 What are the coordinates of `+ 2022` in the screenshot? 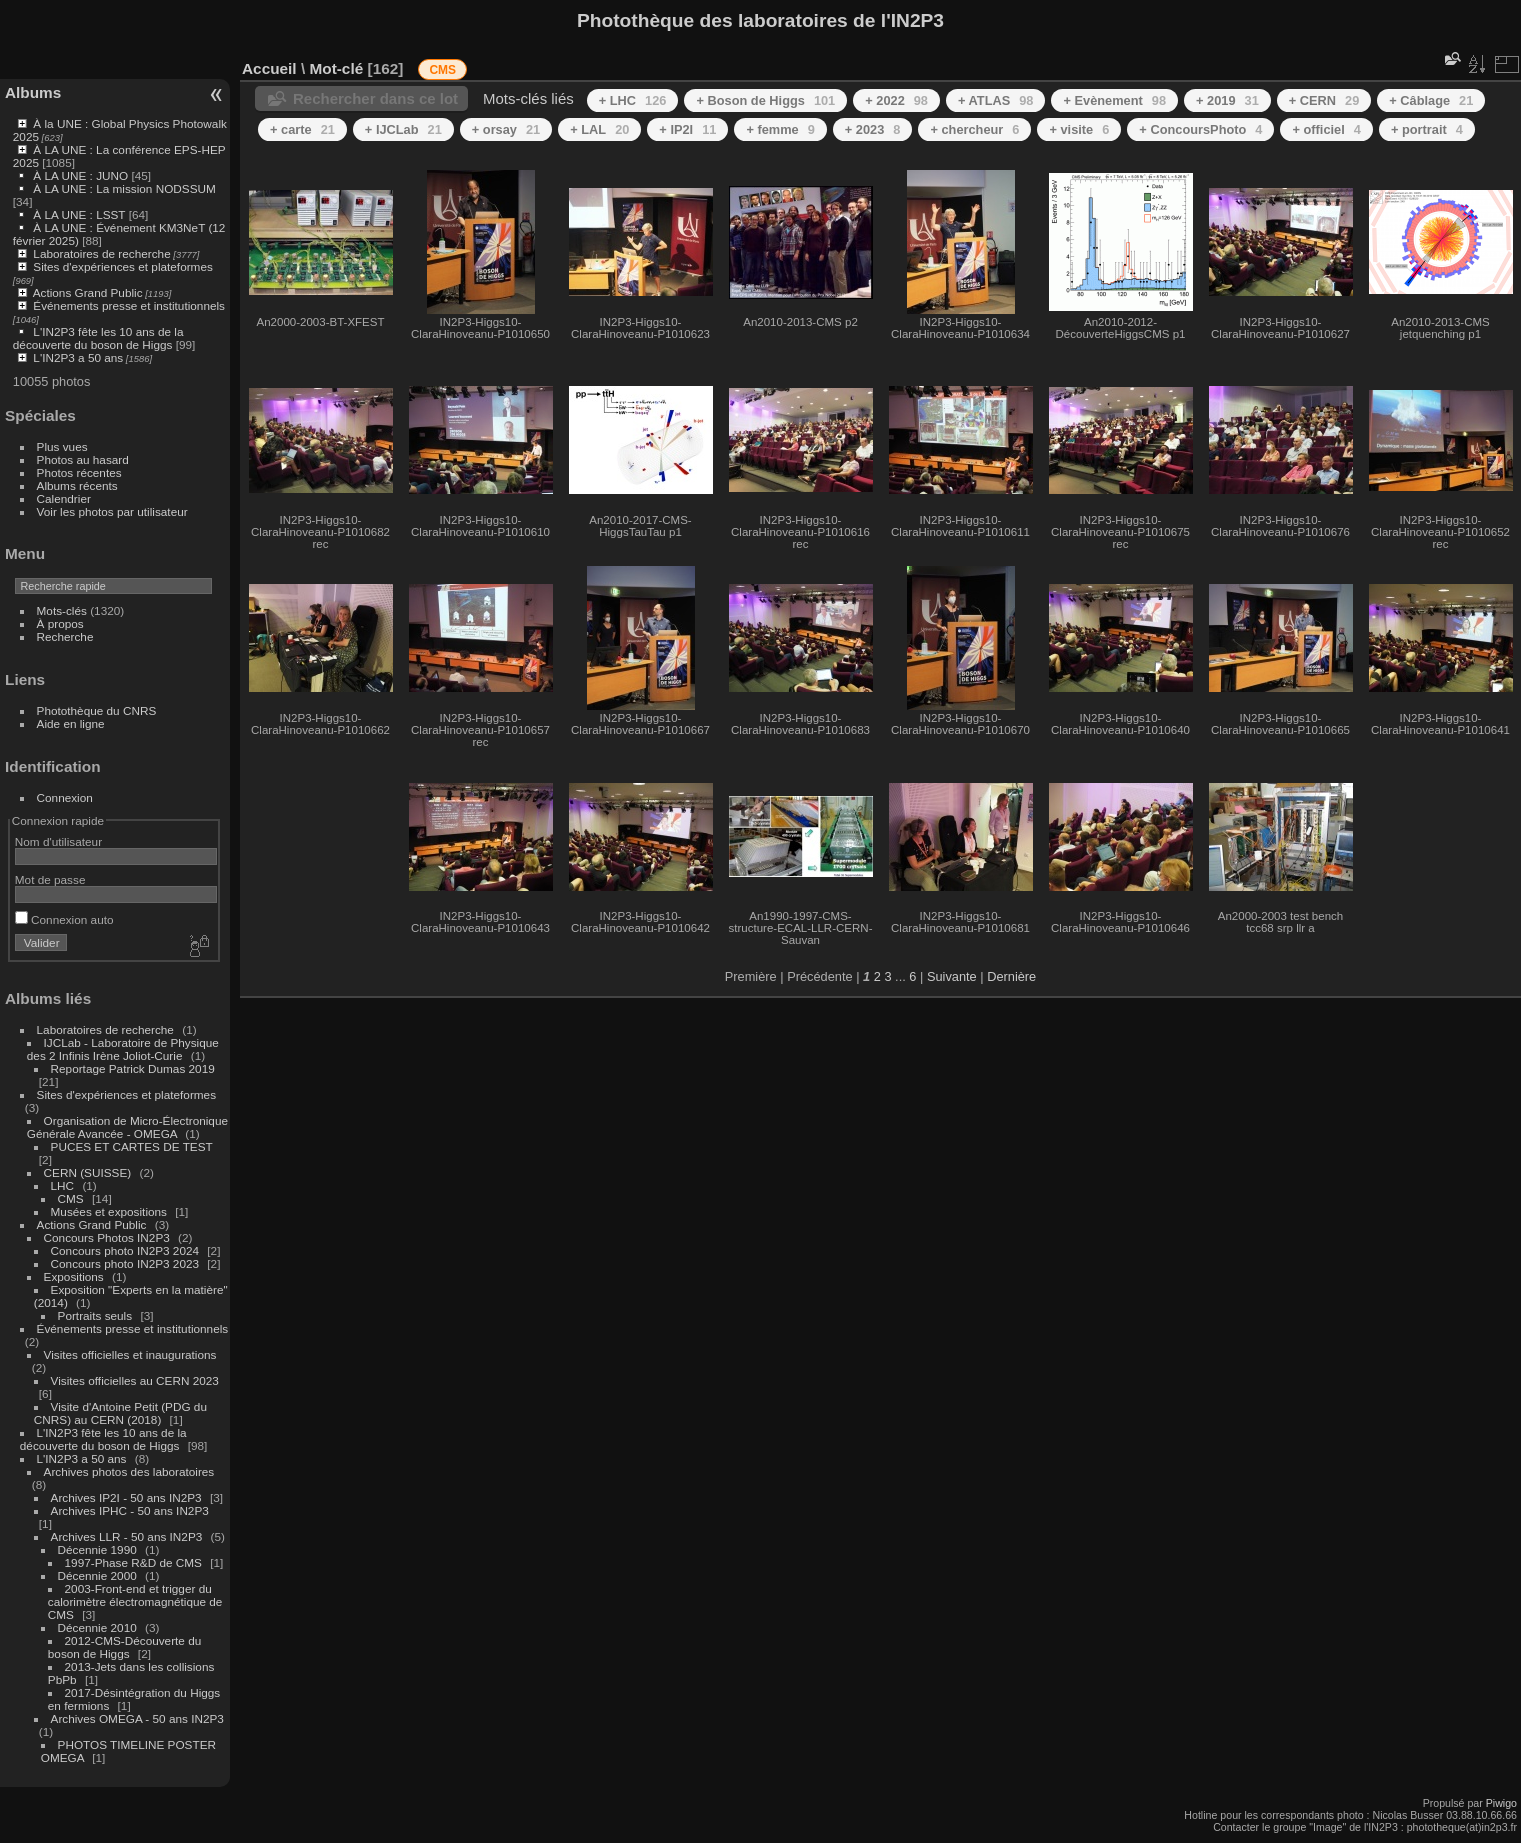 It's located at (896, 100).